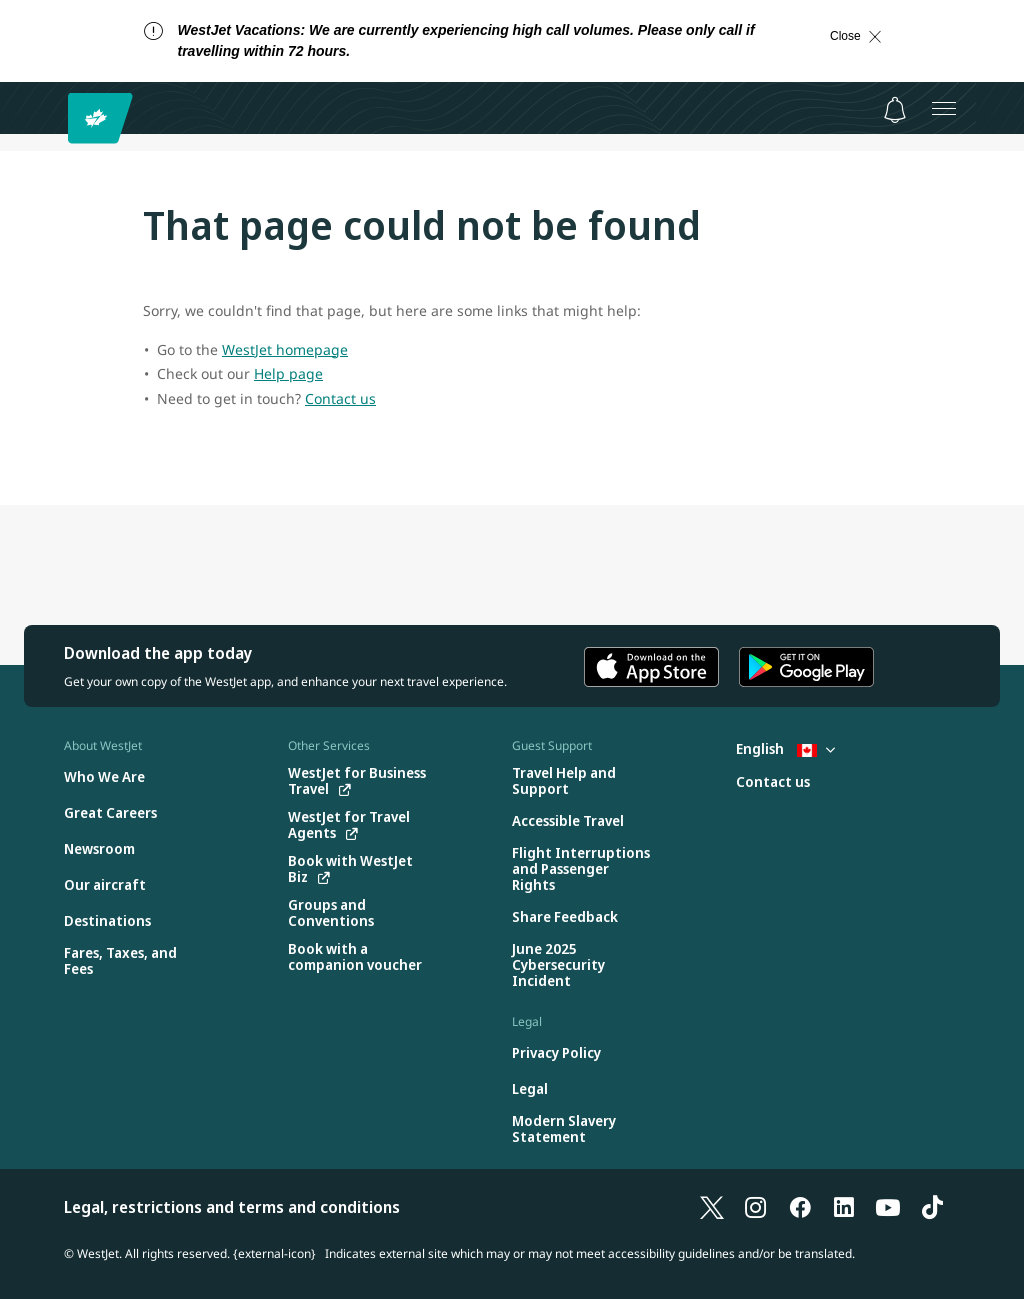  I want to click on [LinkedIn], so click(844, 1207).